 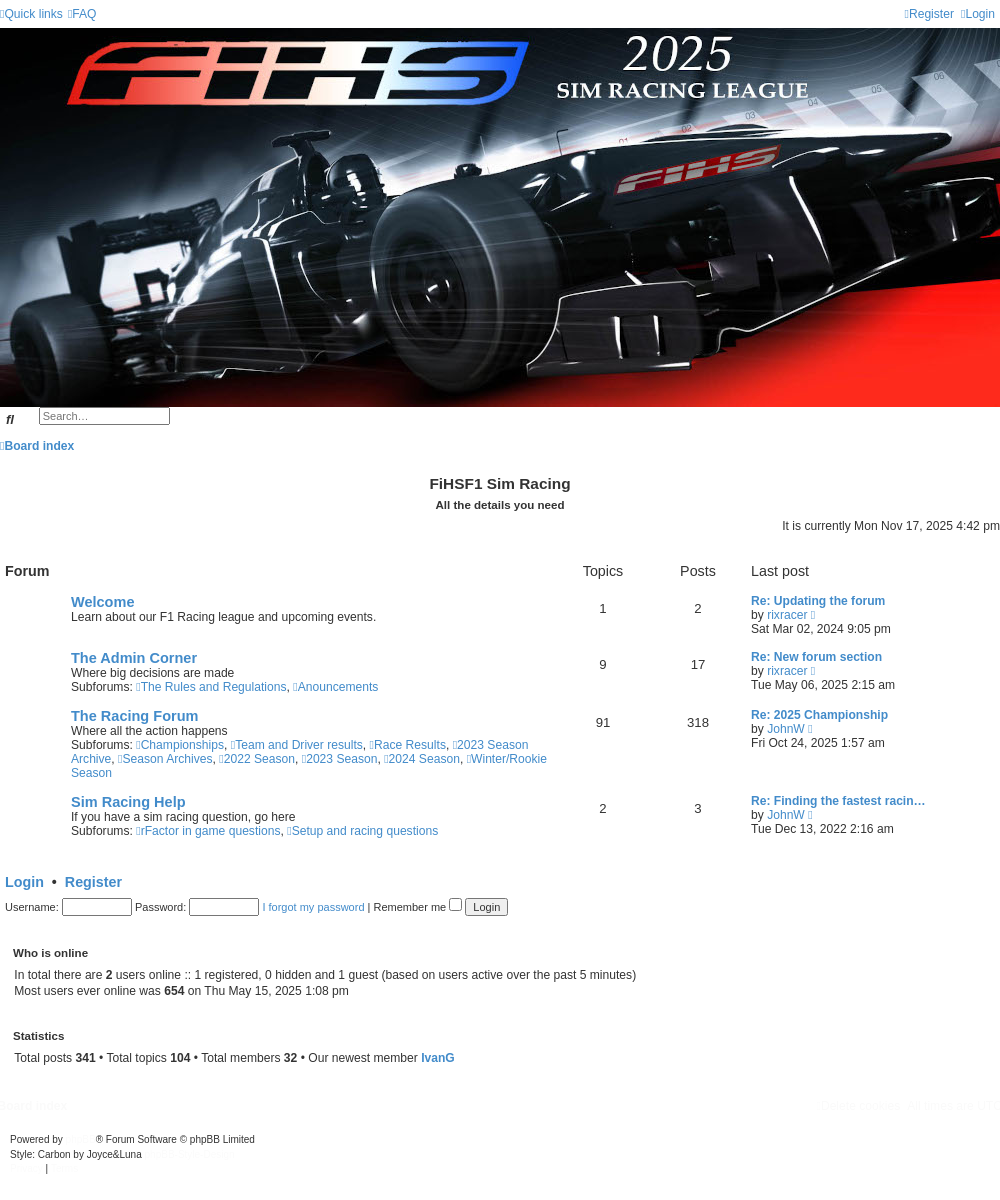 I want to click on 2023 Season, so click(x=340, y=759).